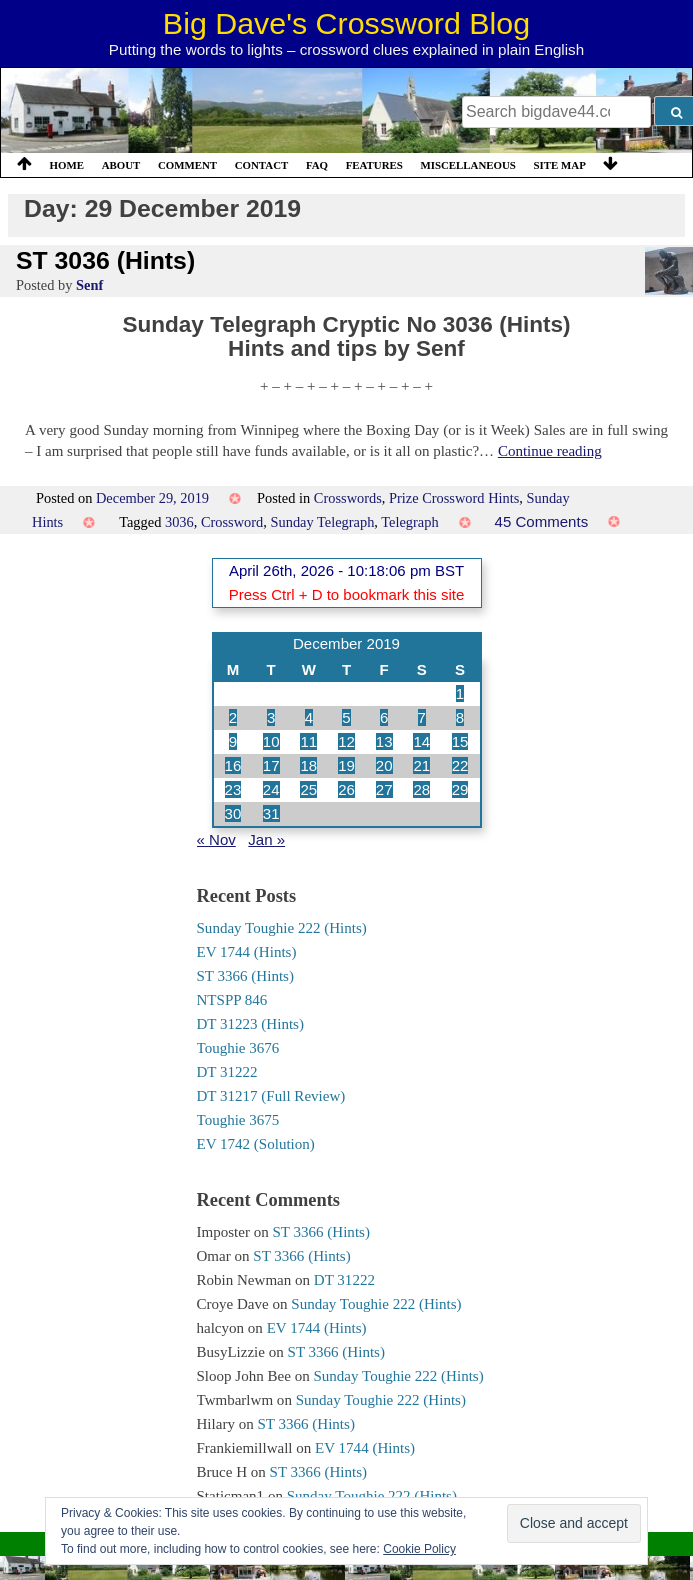 The width and height of the screenshot is (693, 1580). What do you see at coordinates (550, 451) in the screenshot?
I see `Continue reading` at bounding box center [550, 451].